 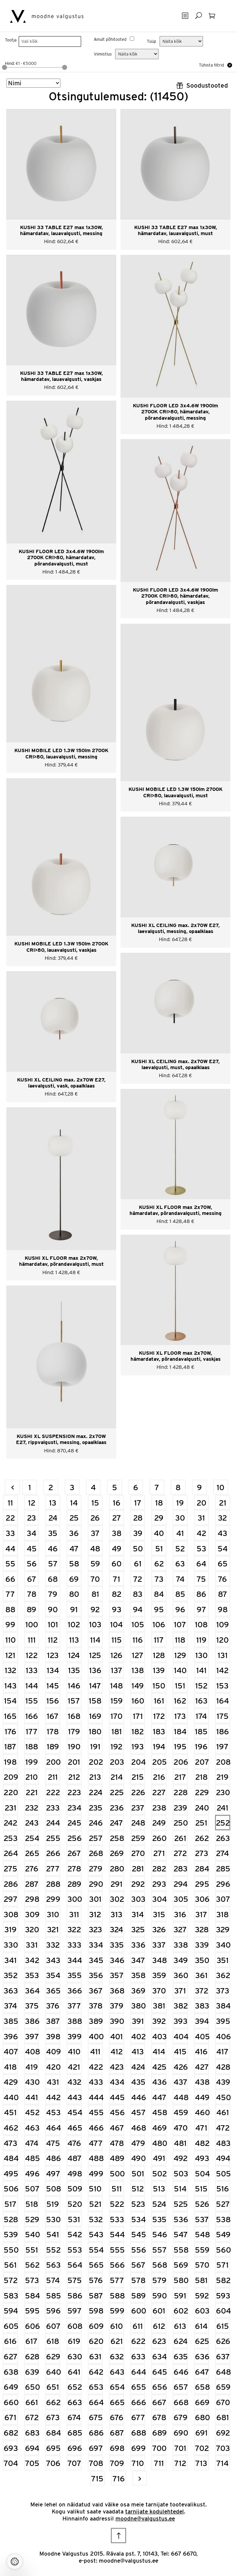 I want to click on 381, so click(x=159, y=2005).